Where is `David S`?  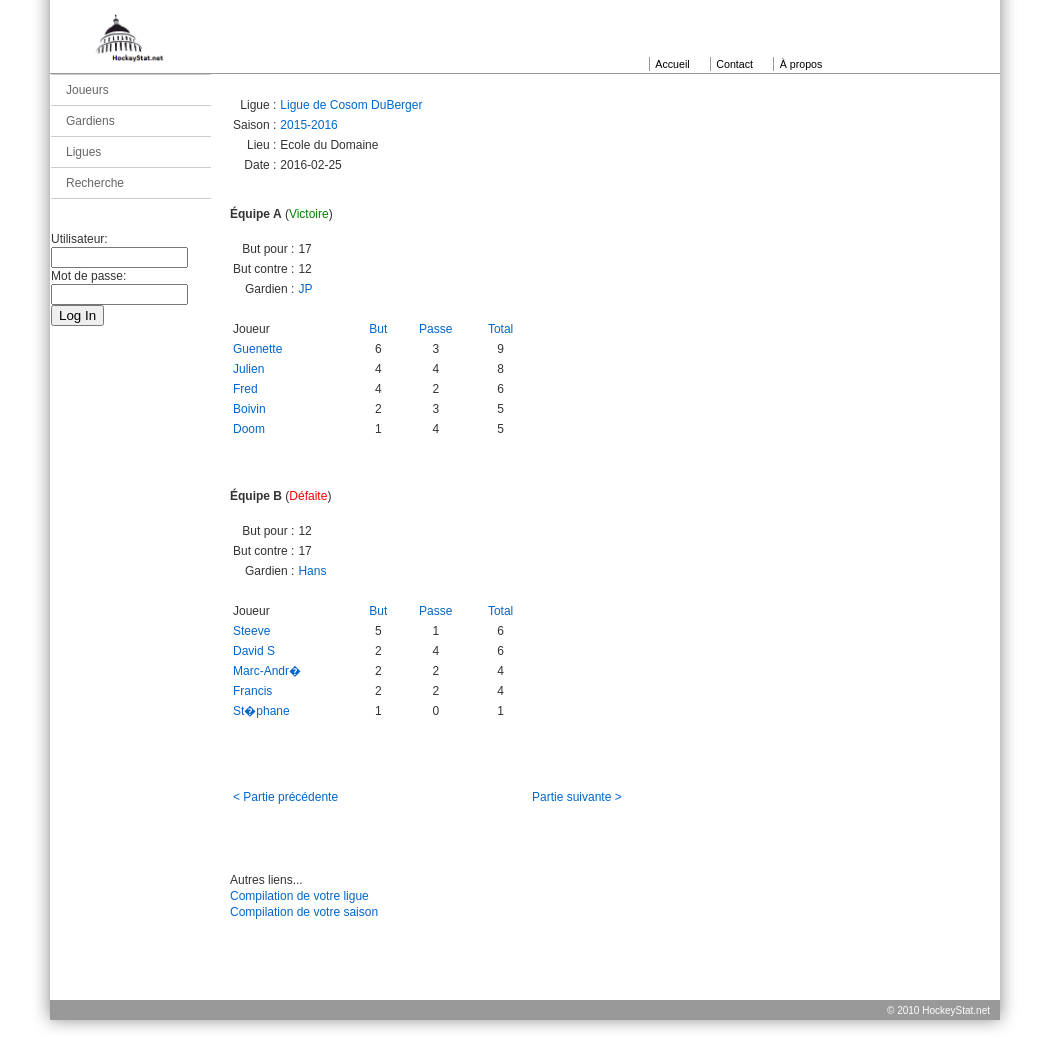 David S is located at coordinates (254, 651).